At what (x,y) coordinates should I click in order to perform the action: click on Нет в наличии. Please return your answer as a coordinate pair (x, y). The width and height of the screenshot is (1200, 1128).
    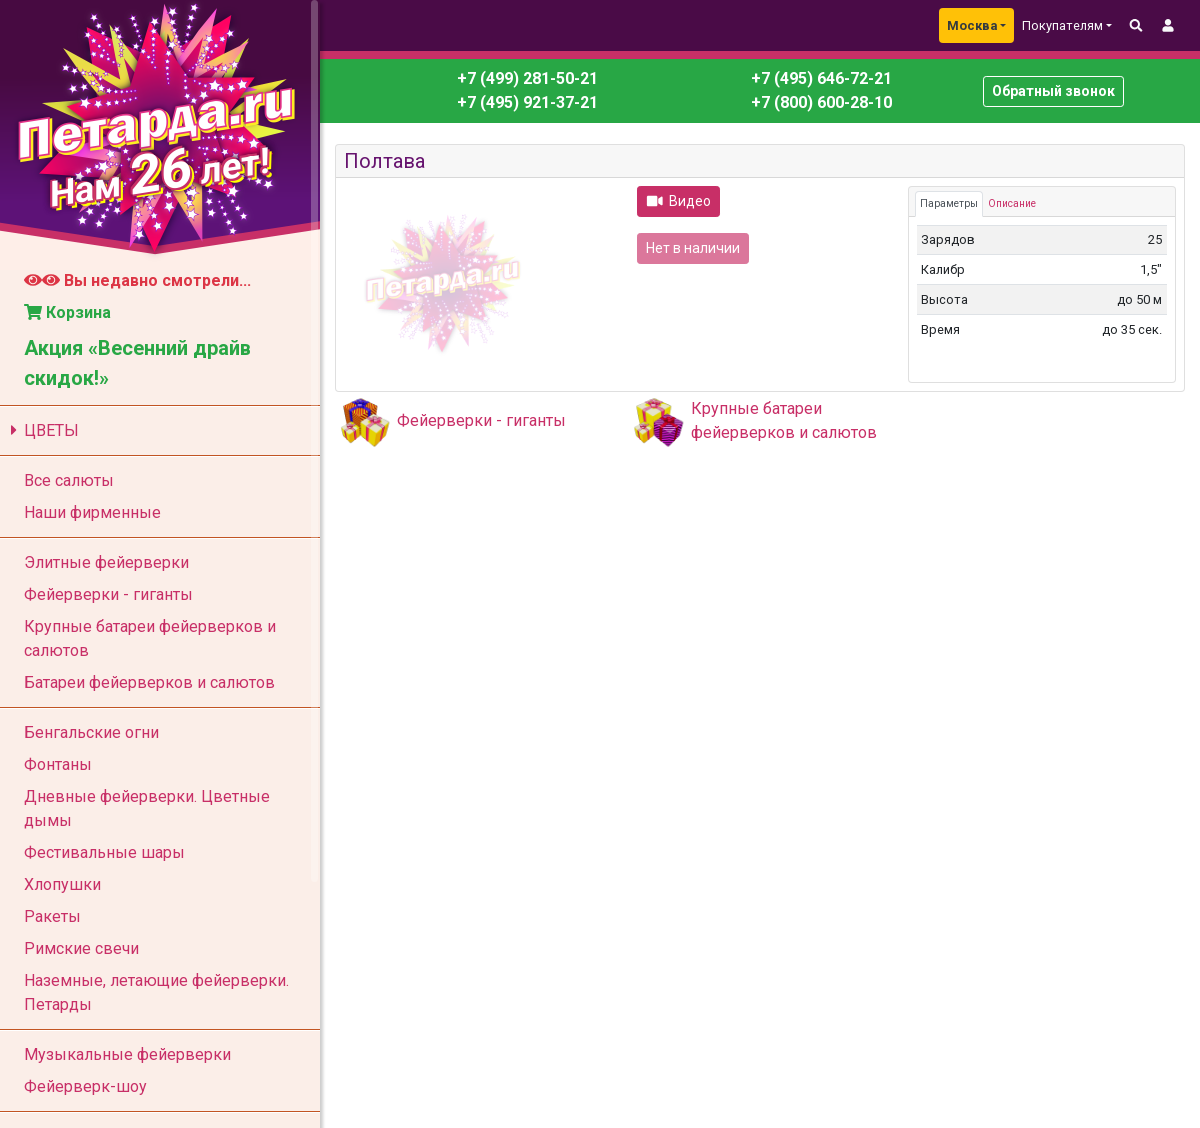
    Looking at the image, I should click on (693, 248).